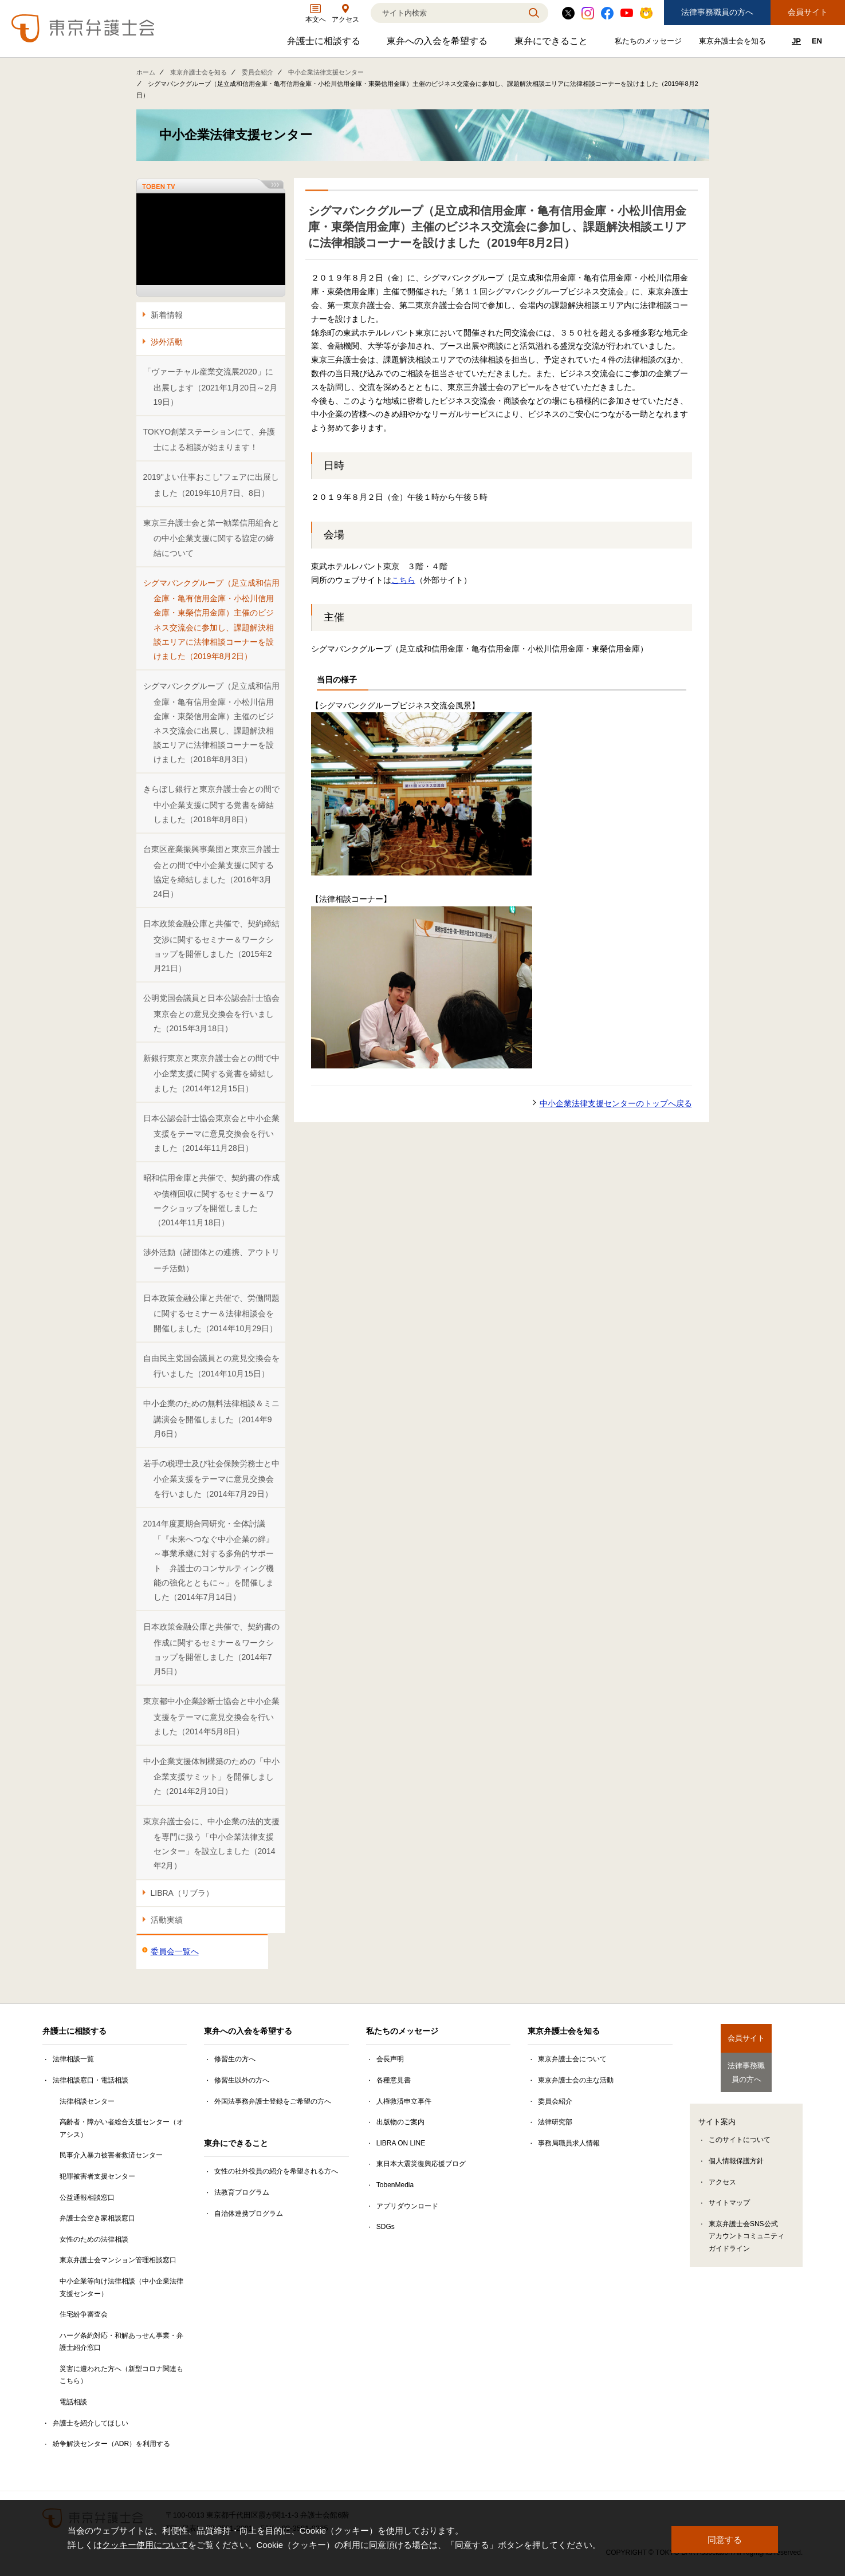 The image size is (845, 2576). I want to click on 委員会紹介, so click(257, 72).